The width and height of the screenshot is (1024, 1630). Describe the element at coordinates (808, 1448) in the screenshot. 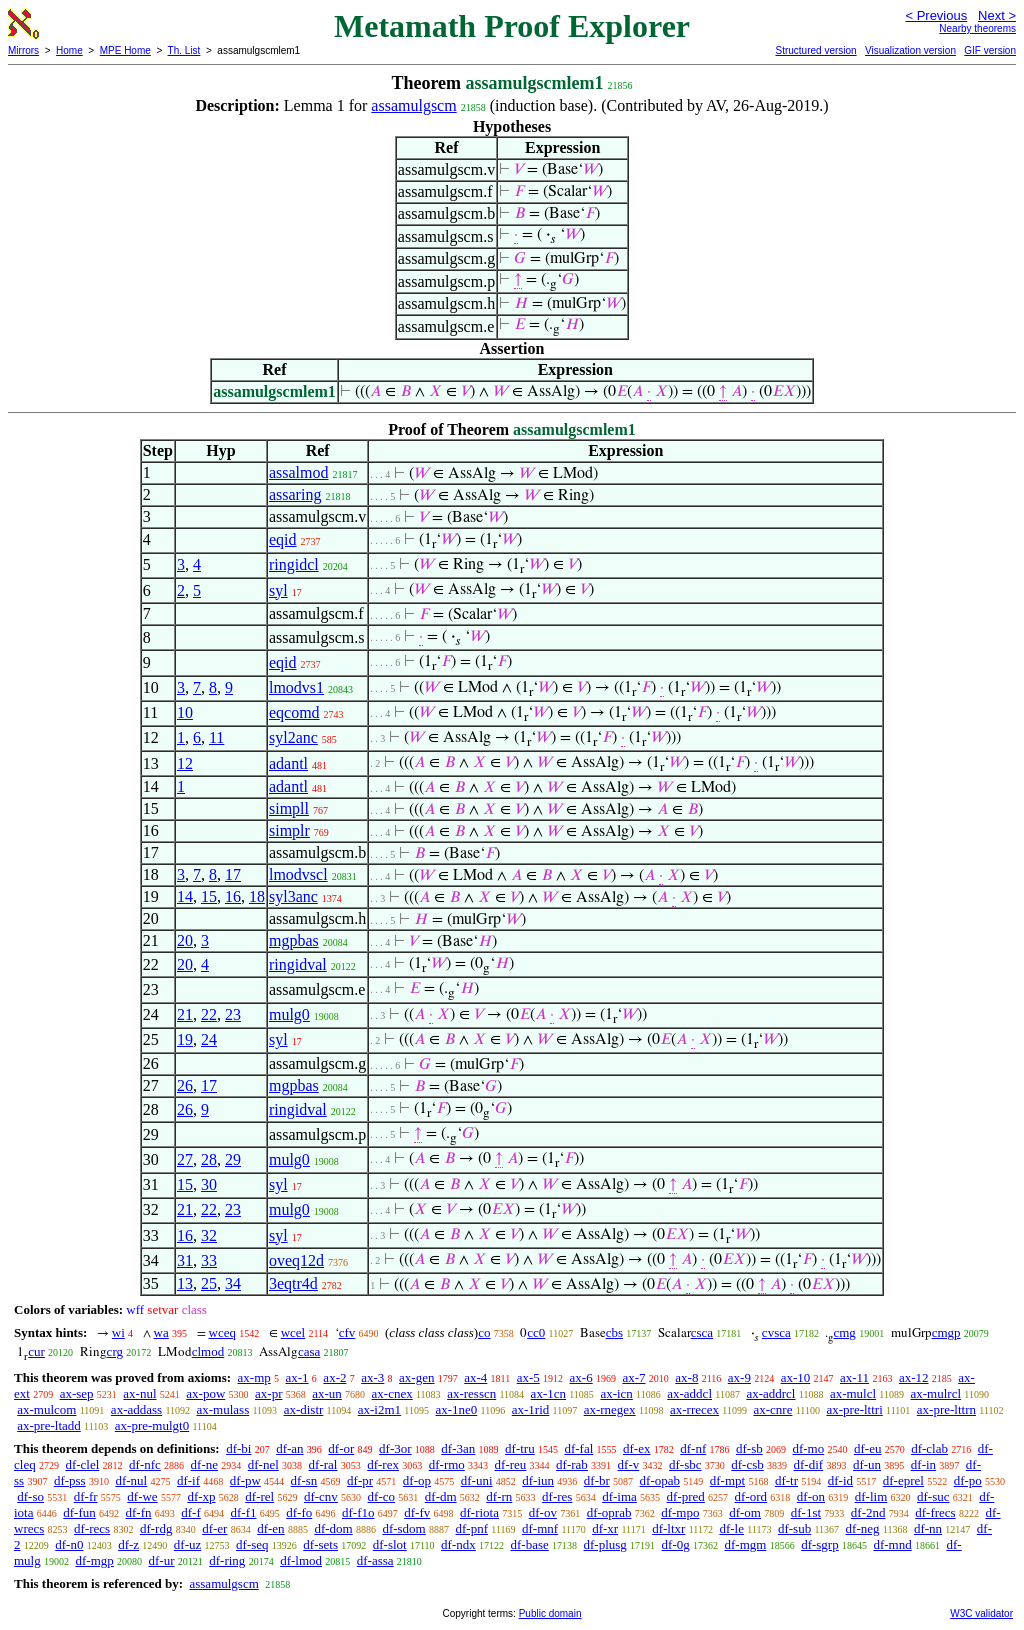

I see `df-mo` at that location.